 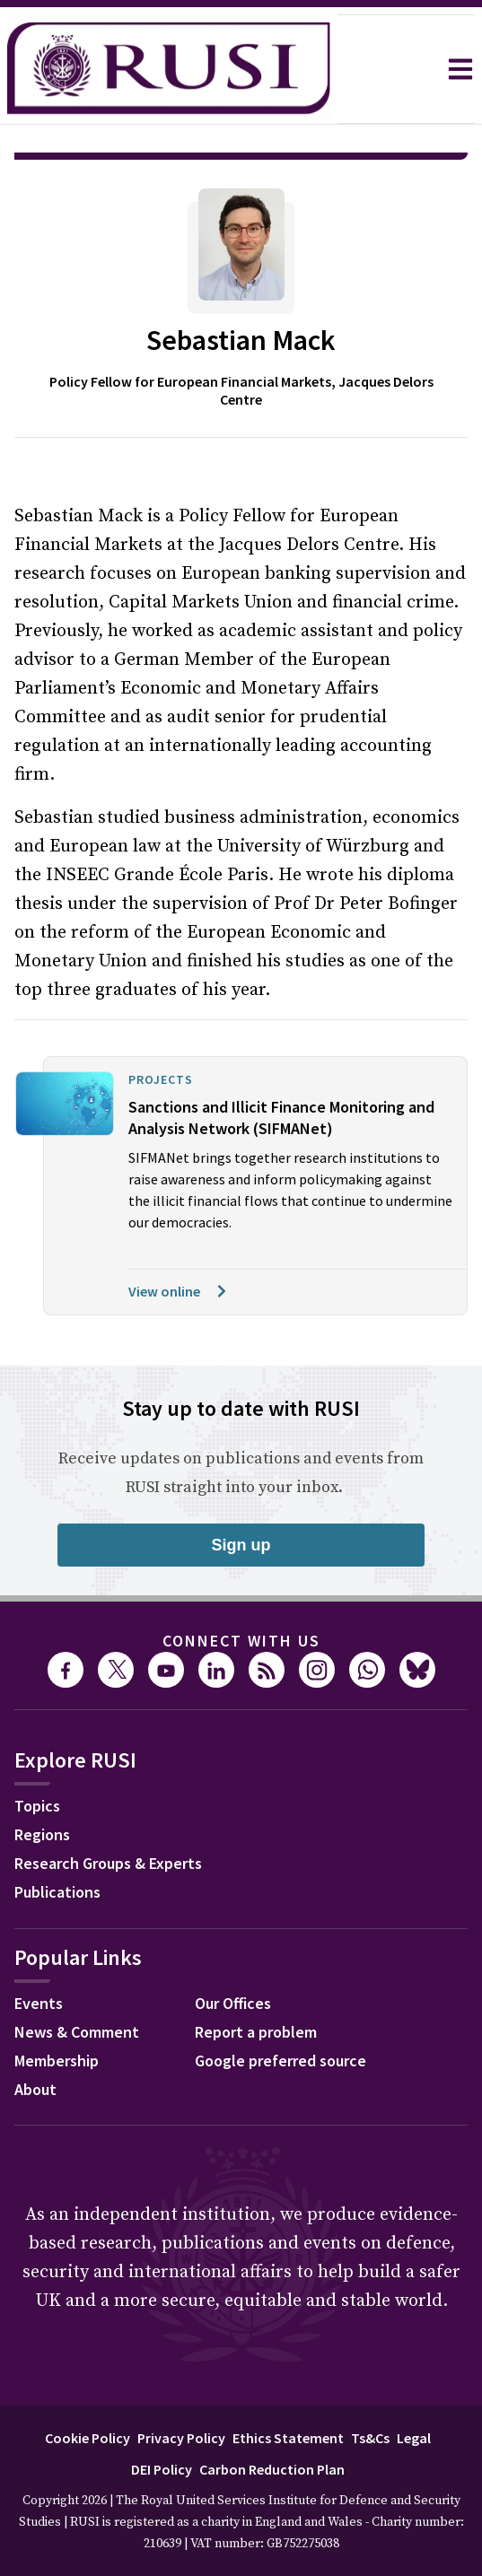 What do you see at coordinates (272, 2419) in the screenshot?
I see `Carbon Reduction Plan` at bounding box center [272, 2419].